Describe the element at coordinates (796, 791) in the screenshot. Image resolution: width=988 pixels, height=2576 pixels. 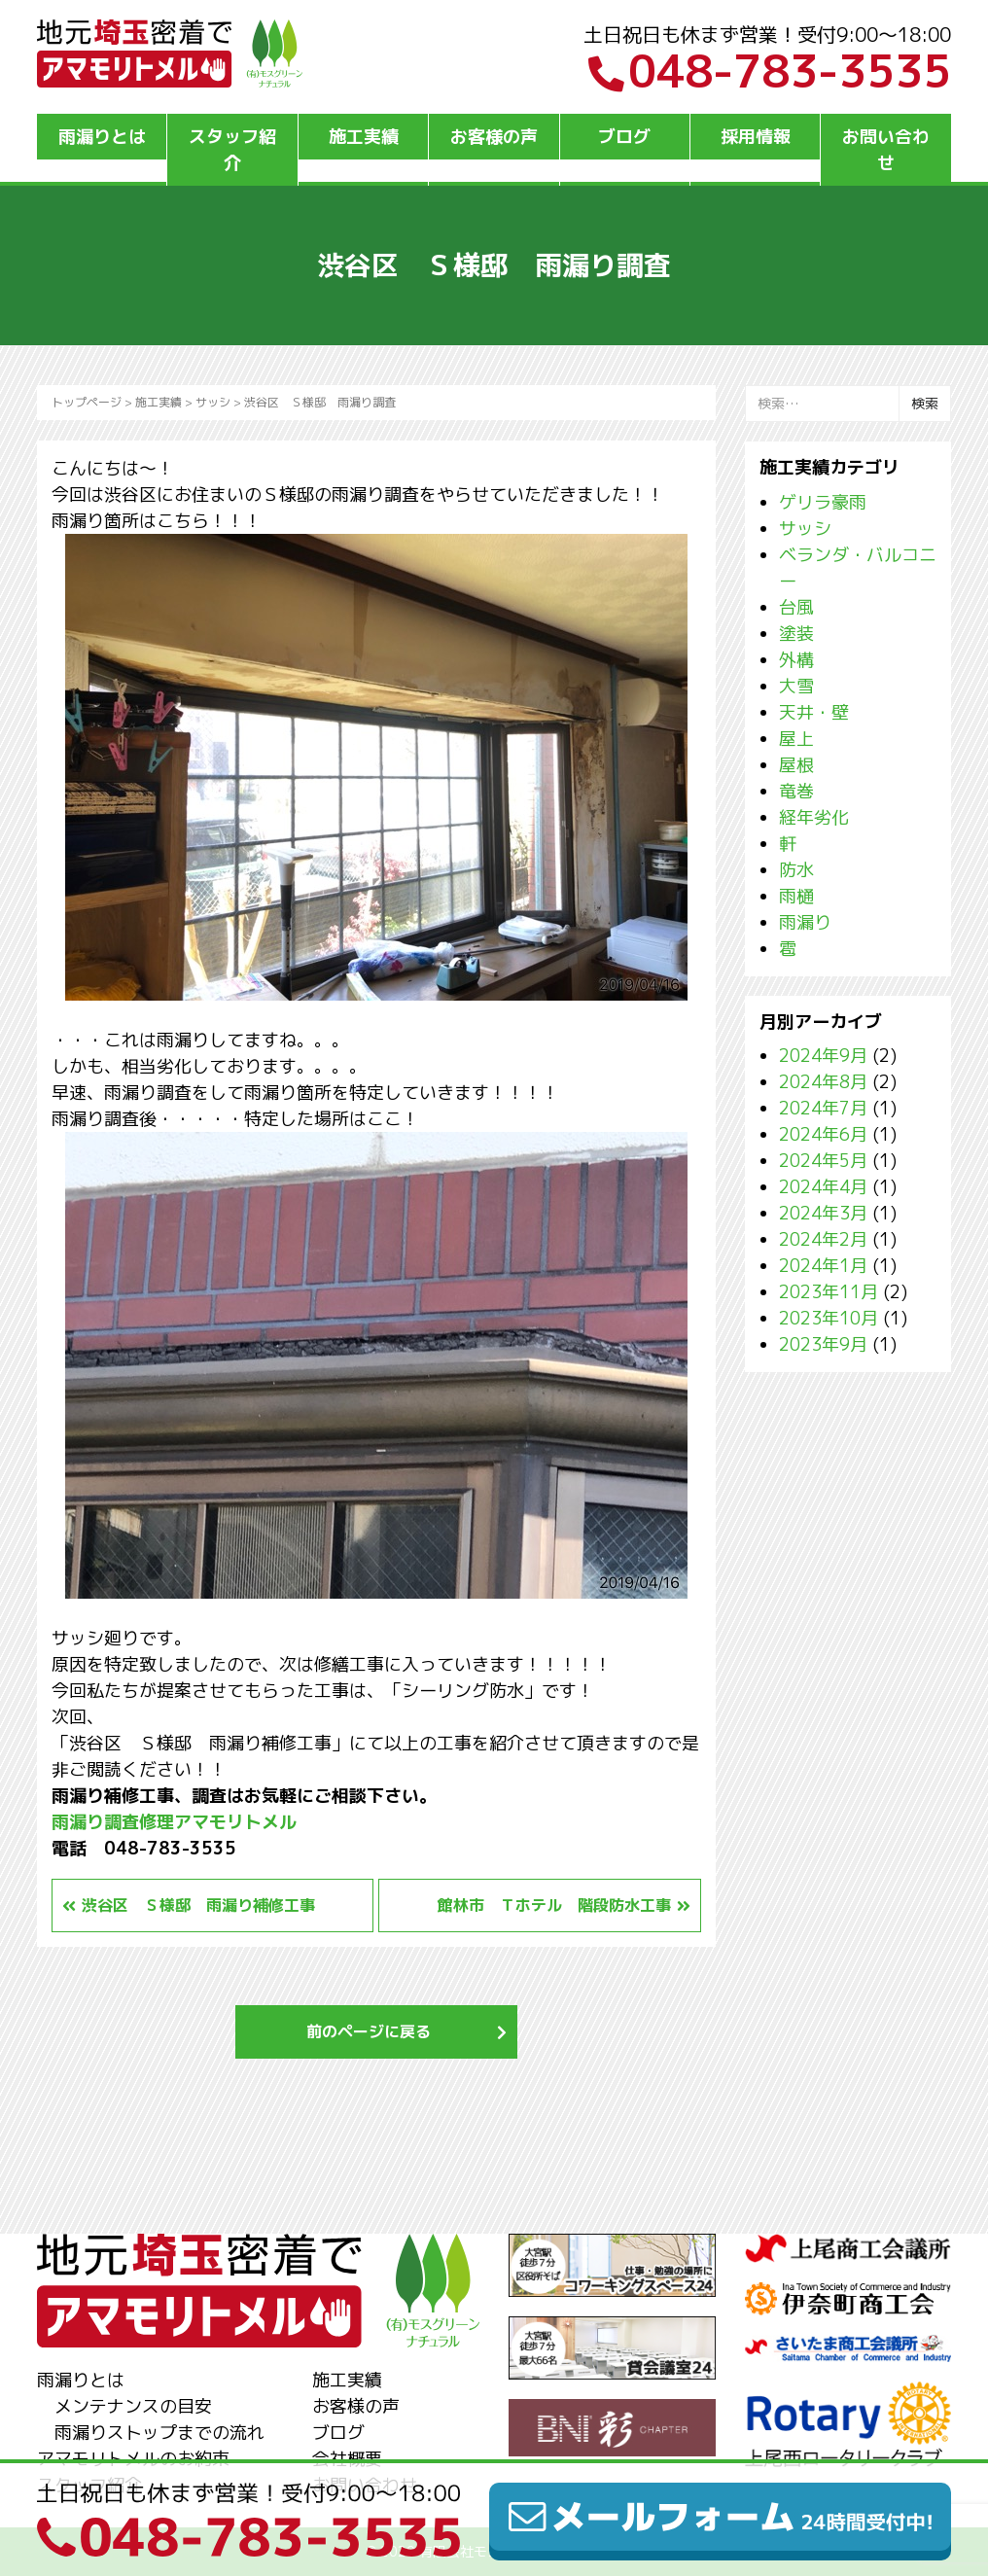
I see `竜巻` at that location.